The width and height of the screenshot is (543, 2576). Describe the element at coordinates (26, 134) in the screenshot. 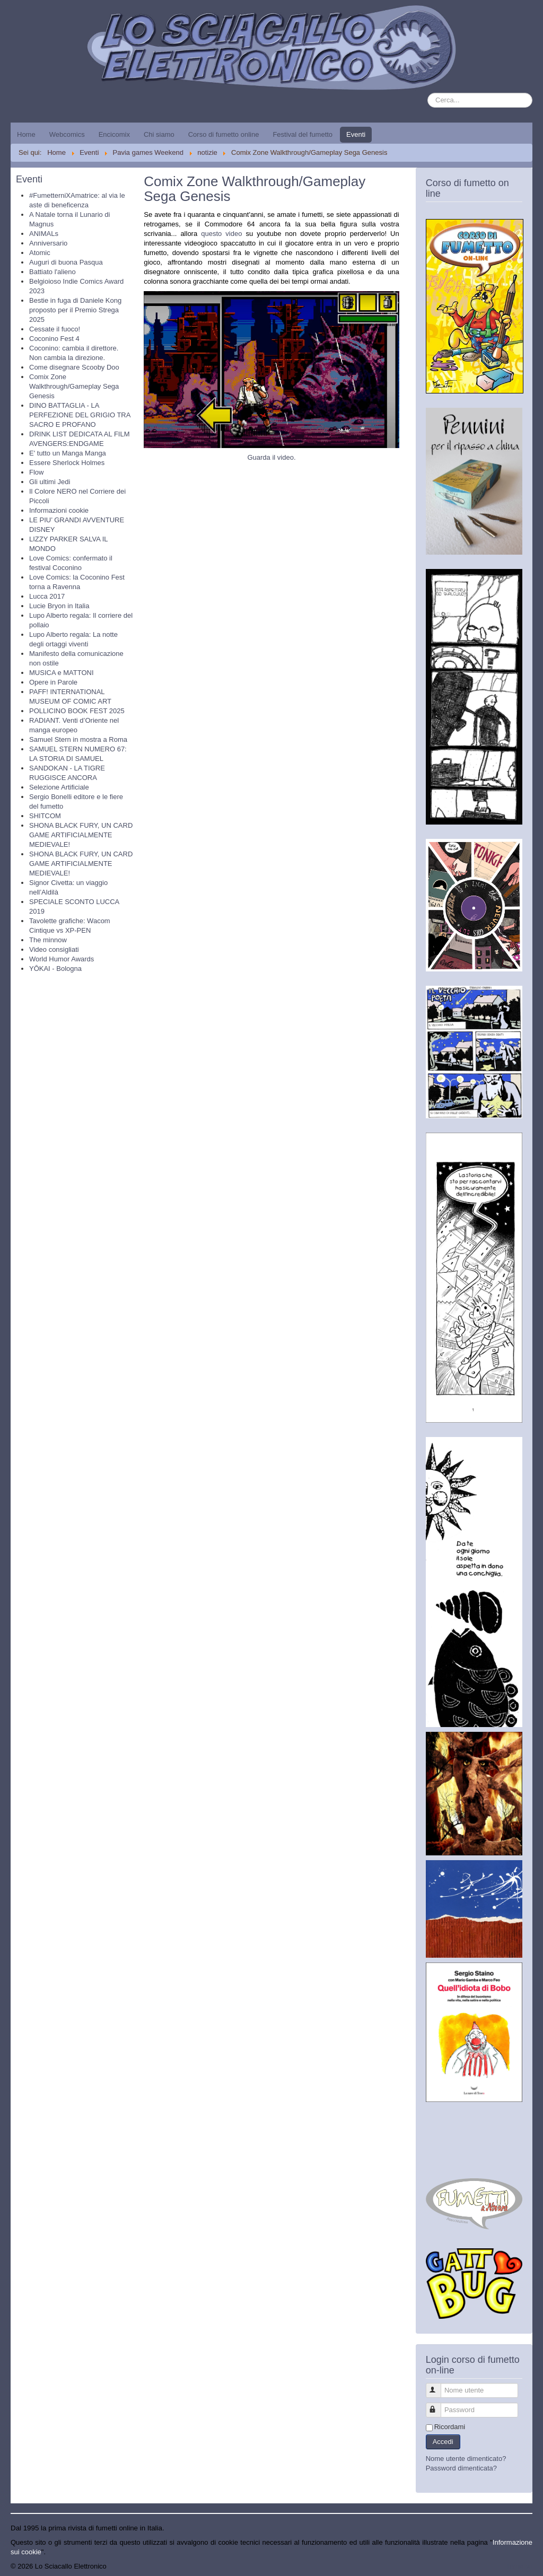

I see `Home` at that location.